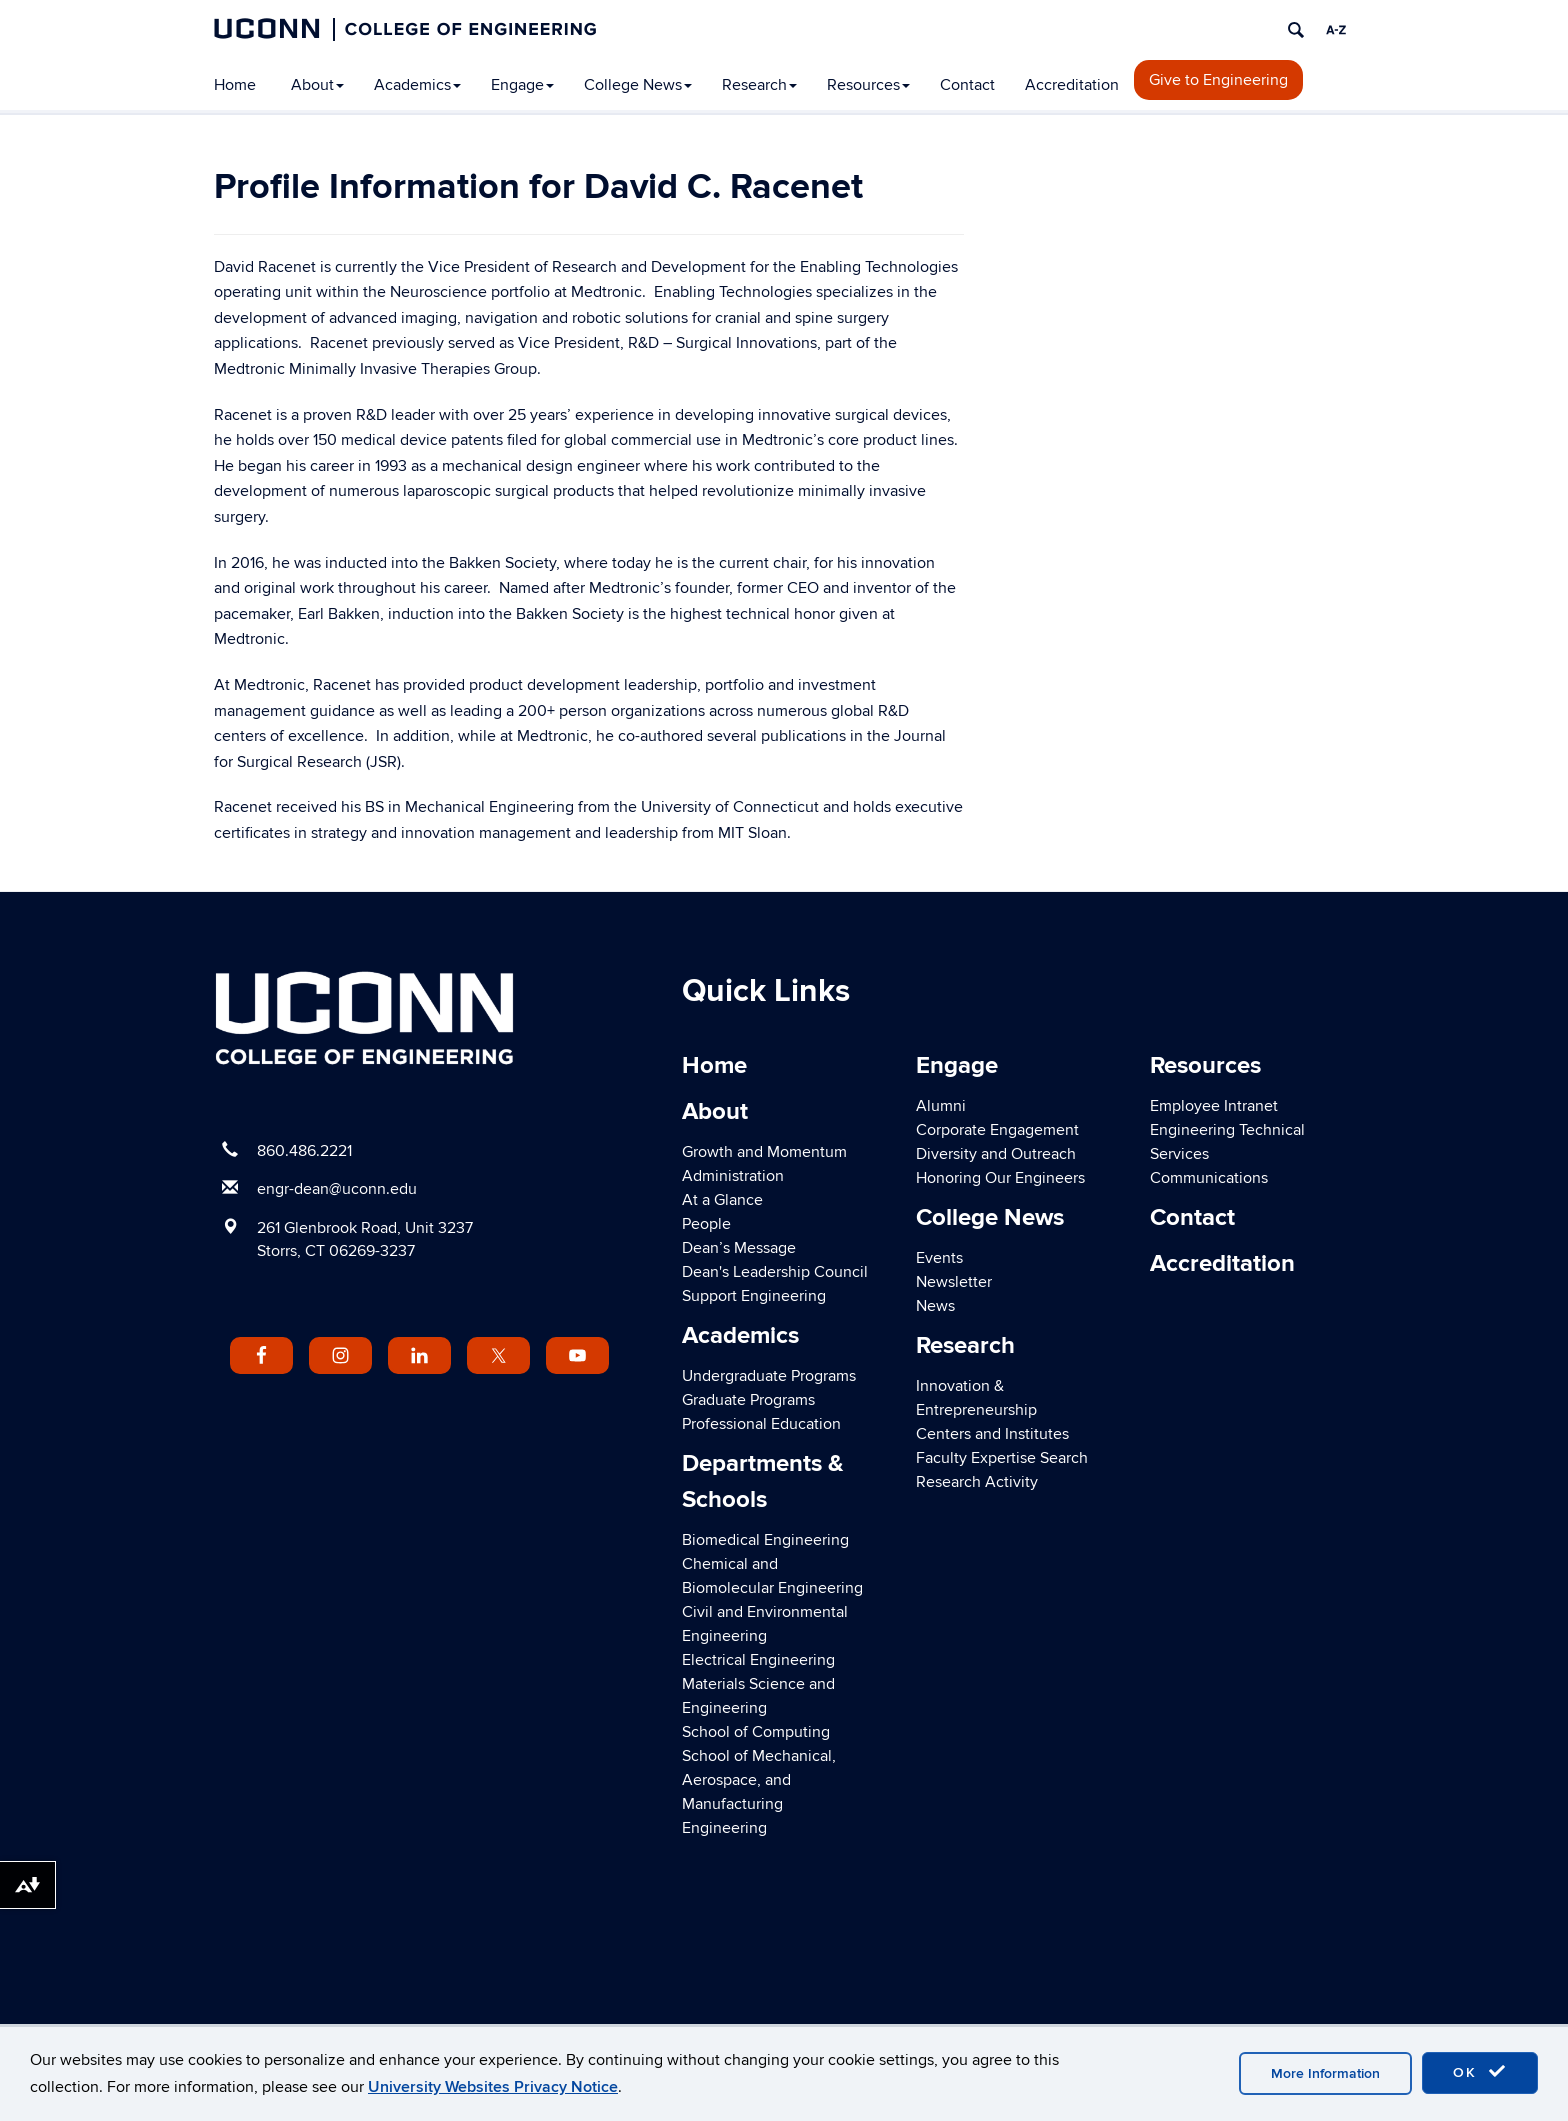  Describe the element at coordinates (235, 85) in the screenshot. I see `Home` at that location.